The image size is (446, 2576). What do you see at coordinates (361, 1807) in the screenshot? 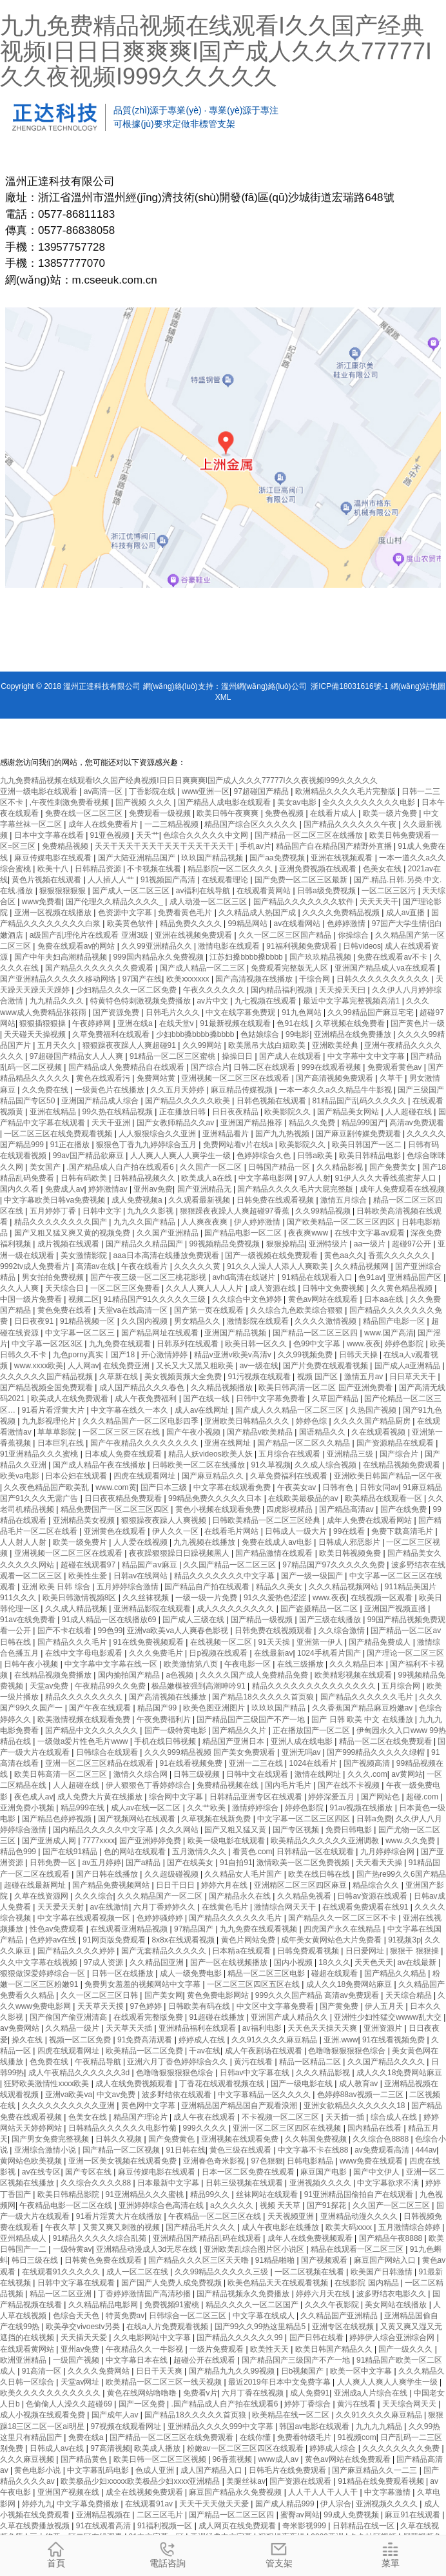
I see `91av视频在线播放` at bounding box center [361, 1807].